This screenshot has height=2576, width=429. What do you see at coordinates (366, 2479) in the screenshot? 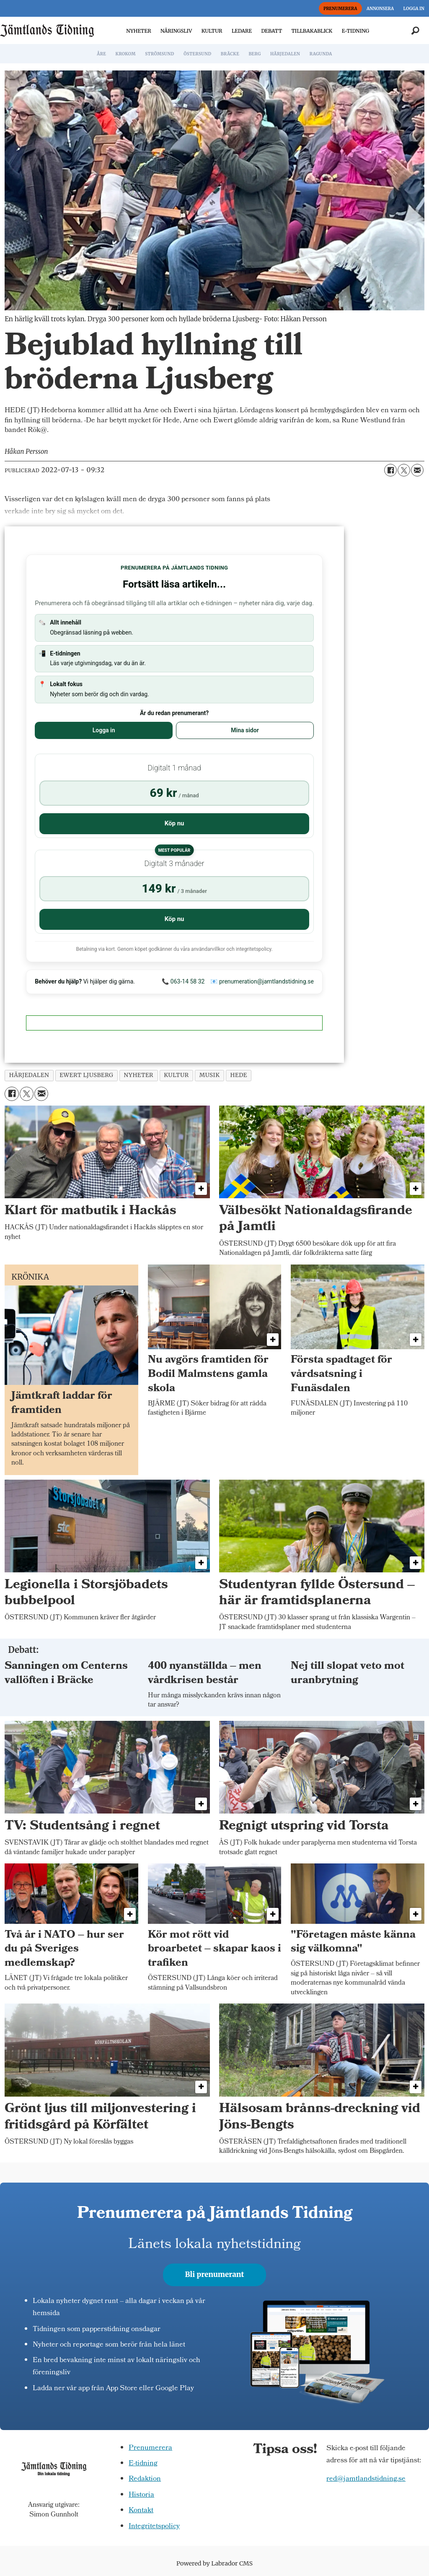
I see `red@jamtlandstidning.se` at bounding box center [366, 2479].